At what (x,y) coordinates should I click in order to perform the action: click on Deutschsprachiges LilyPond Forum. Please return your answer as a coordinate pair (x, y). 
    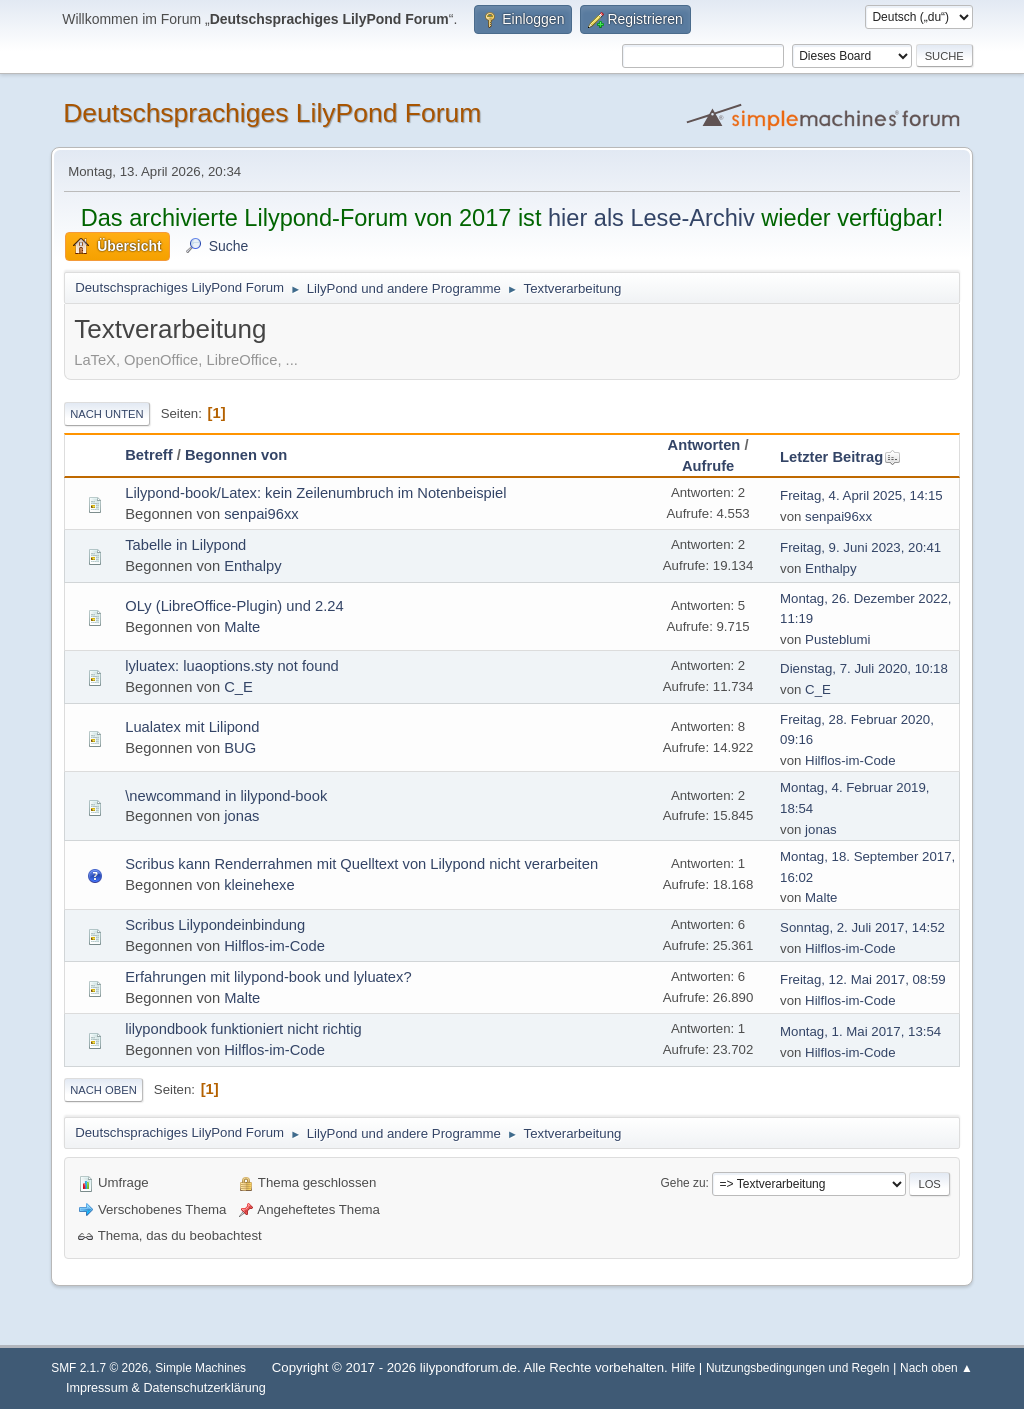
    Looking at the image, I should click on (272, 113).